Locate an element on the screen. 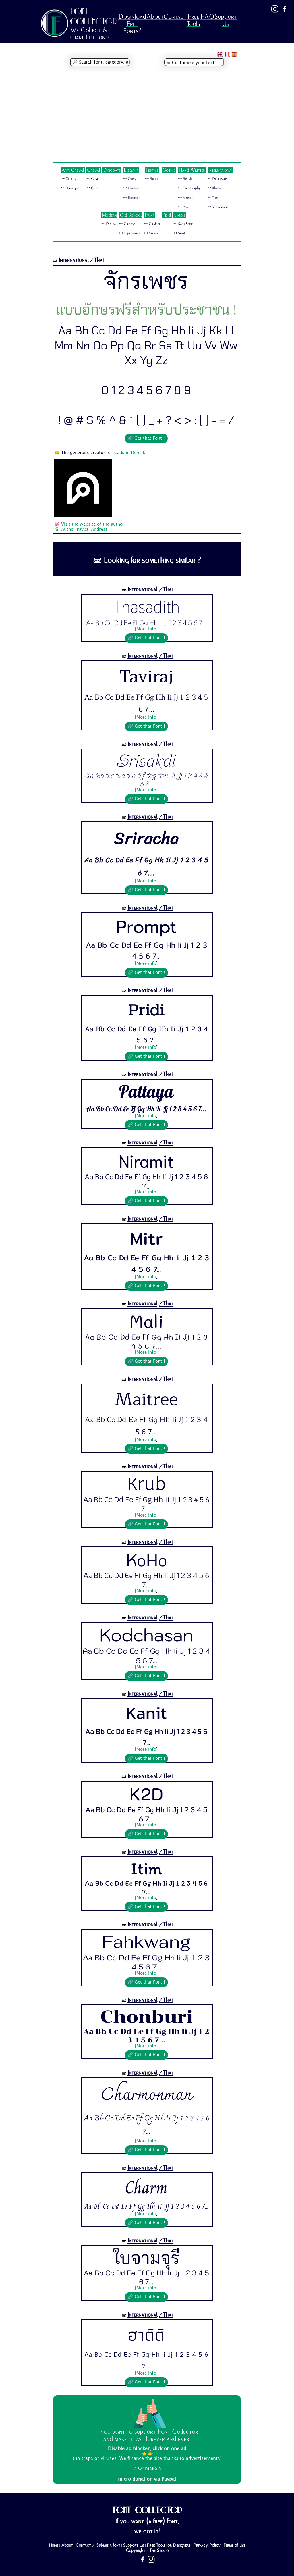  Anti Casual is located at coordinates (72, 170).